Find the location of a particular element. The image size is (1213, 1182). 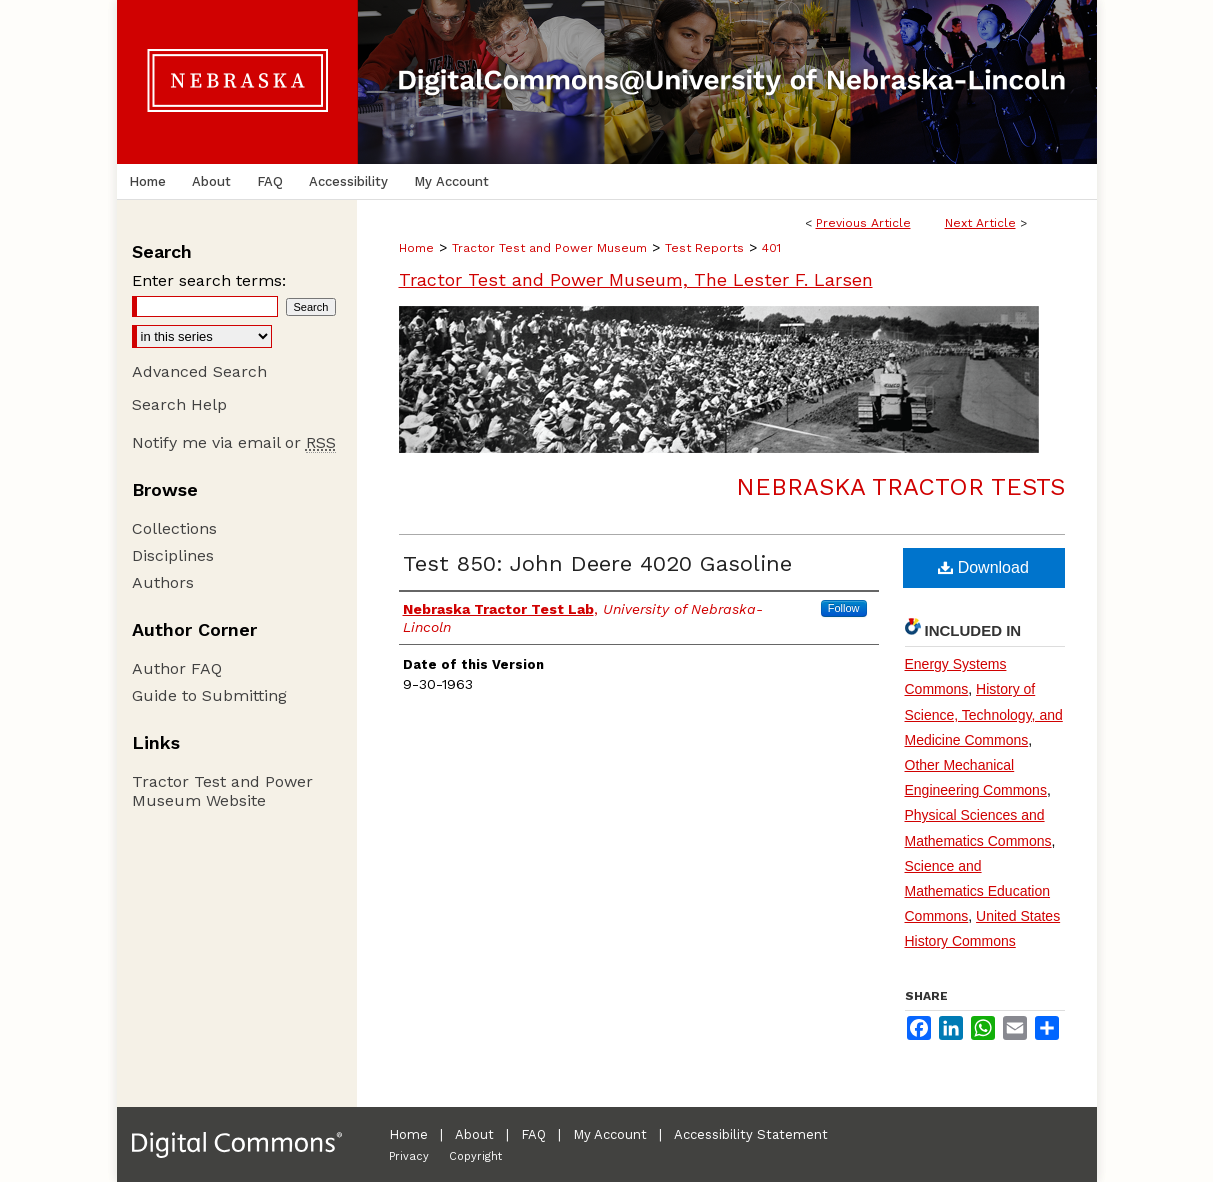

FAQ is located at coordinates (533, 1134).